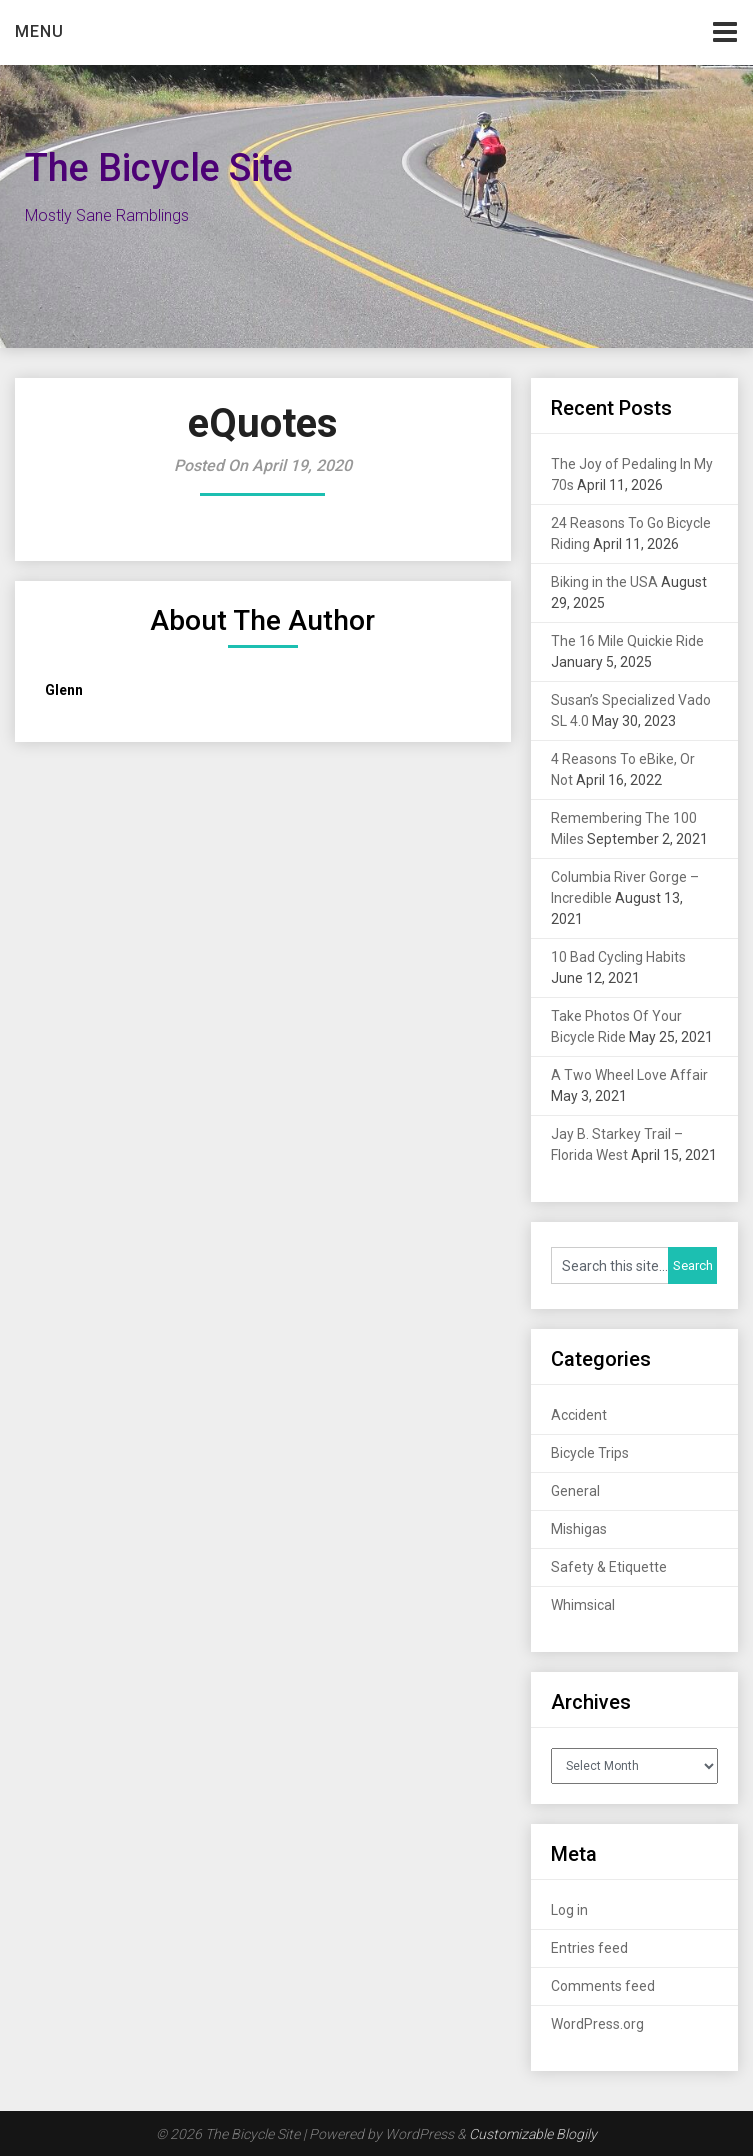 The image size is (753, 2156). What do you see at coordinates (590, 1453) in the screenshot?
I see `Bicycle Trips` at bounding box center [590, 1453].